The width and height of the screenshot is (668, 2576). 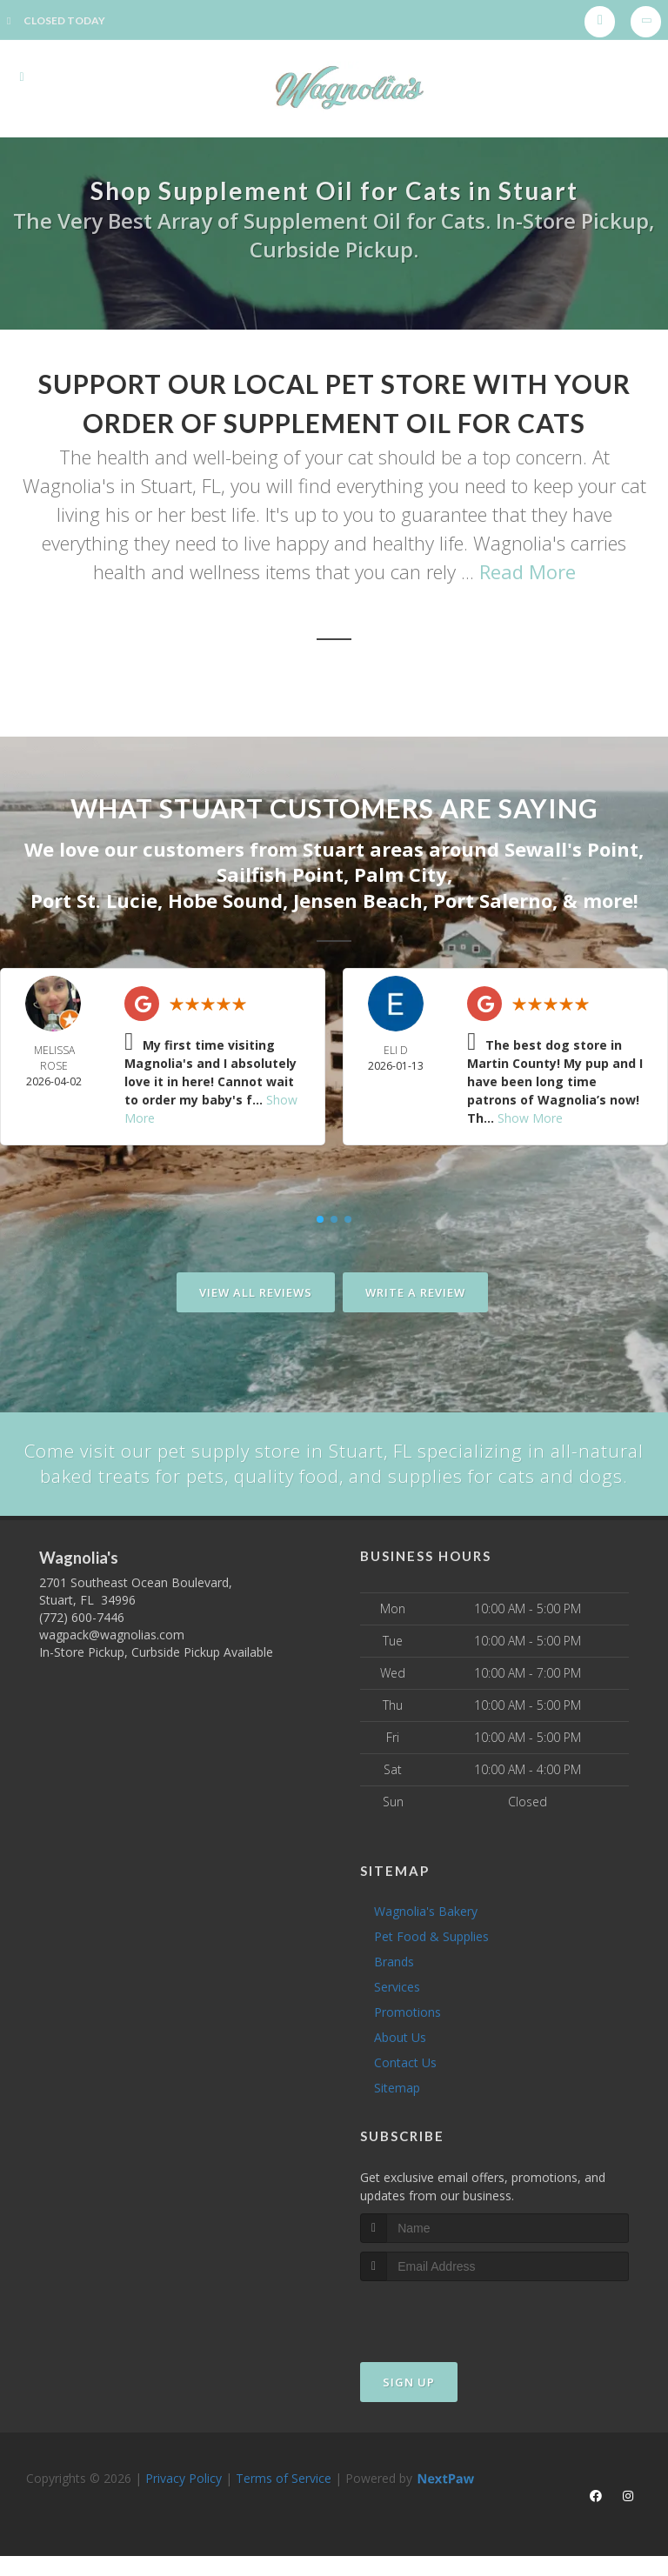 I want to click on Sewall's Point, so click(x=571, y=849).